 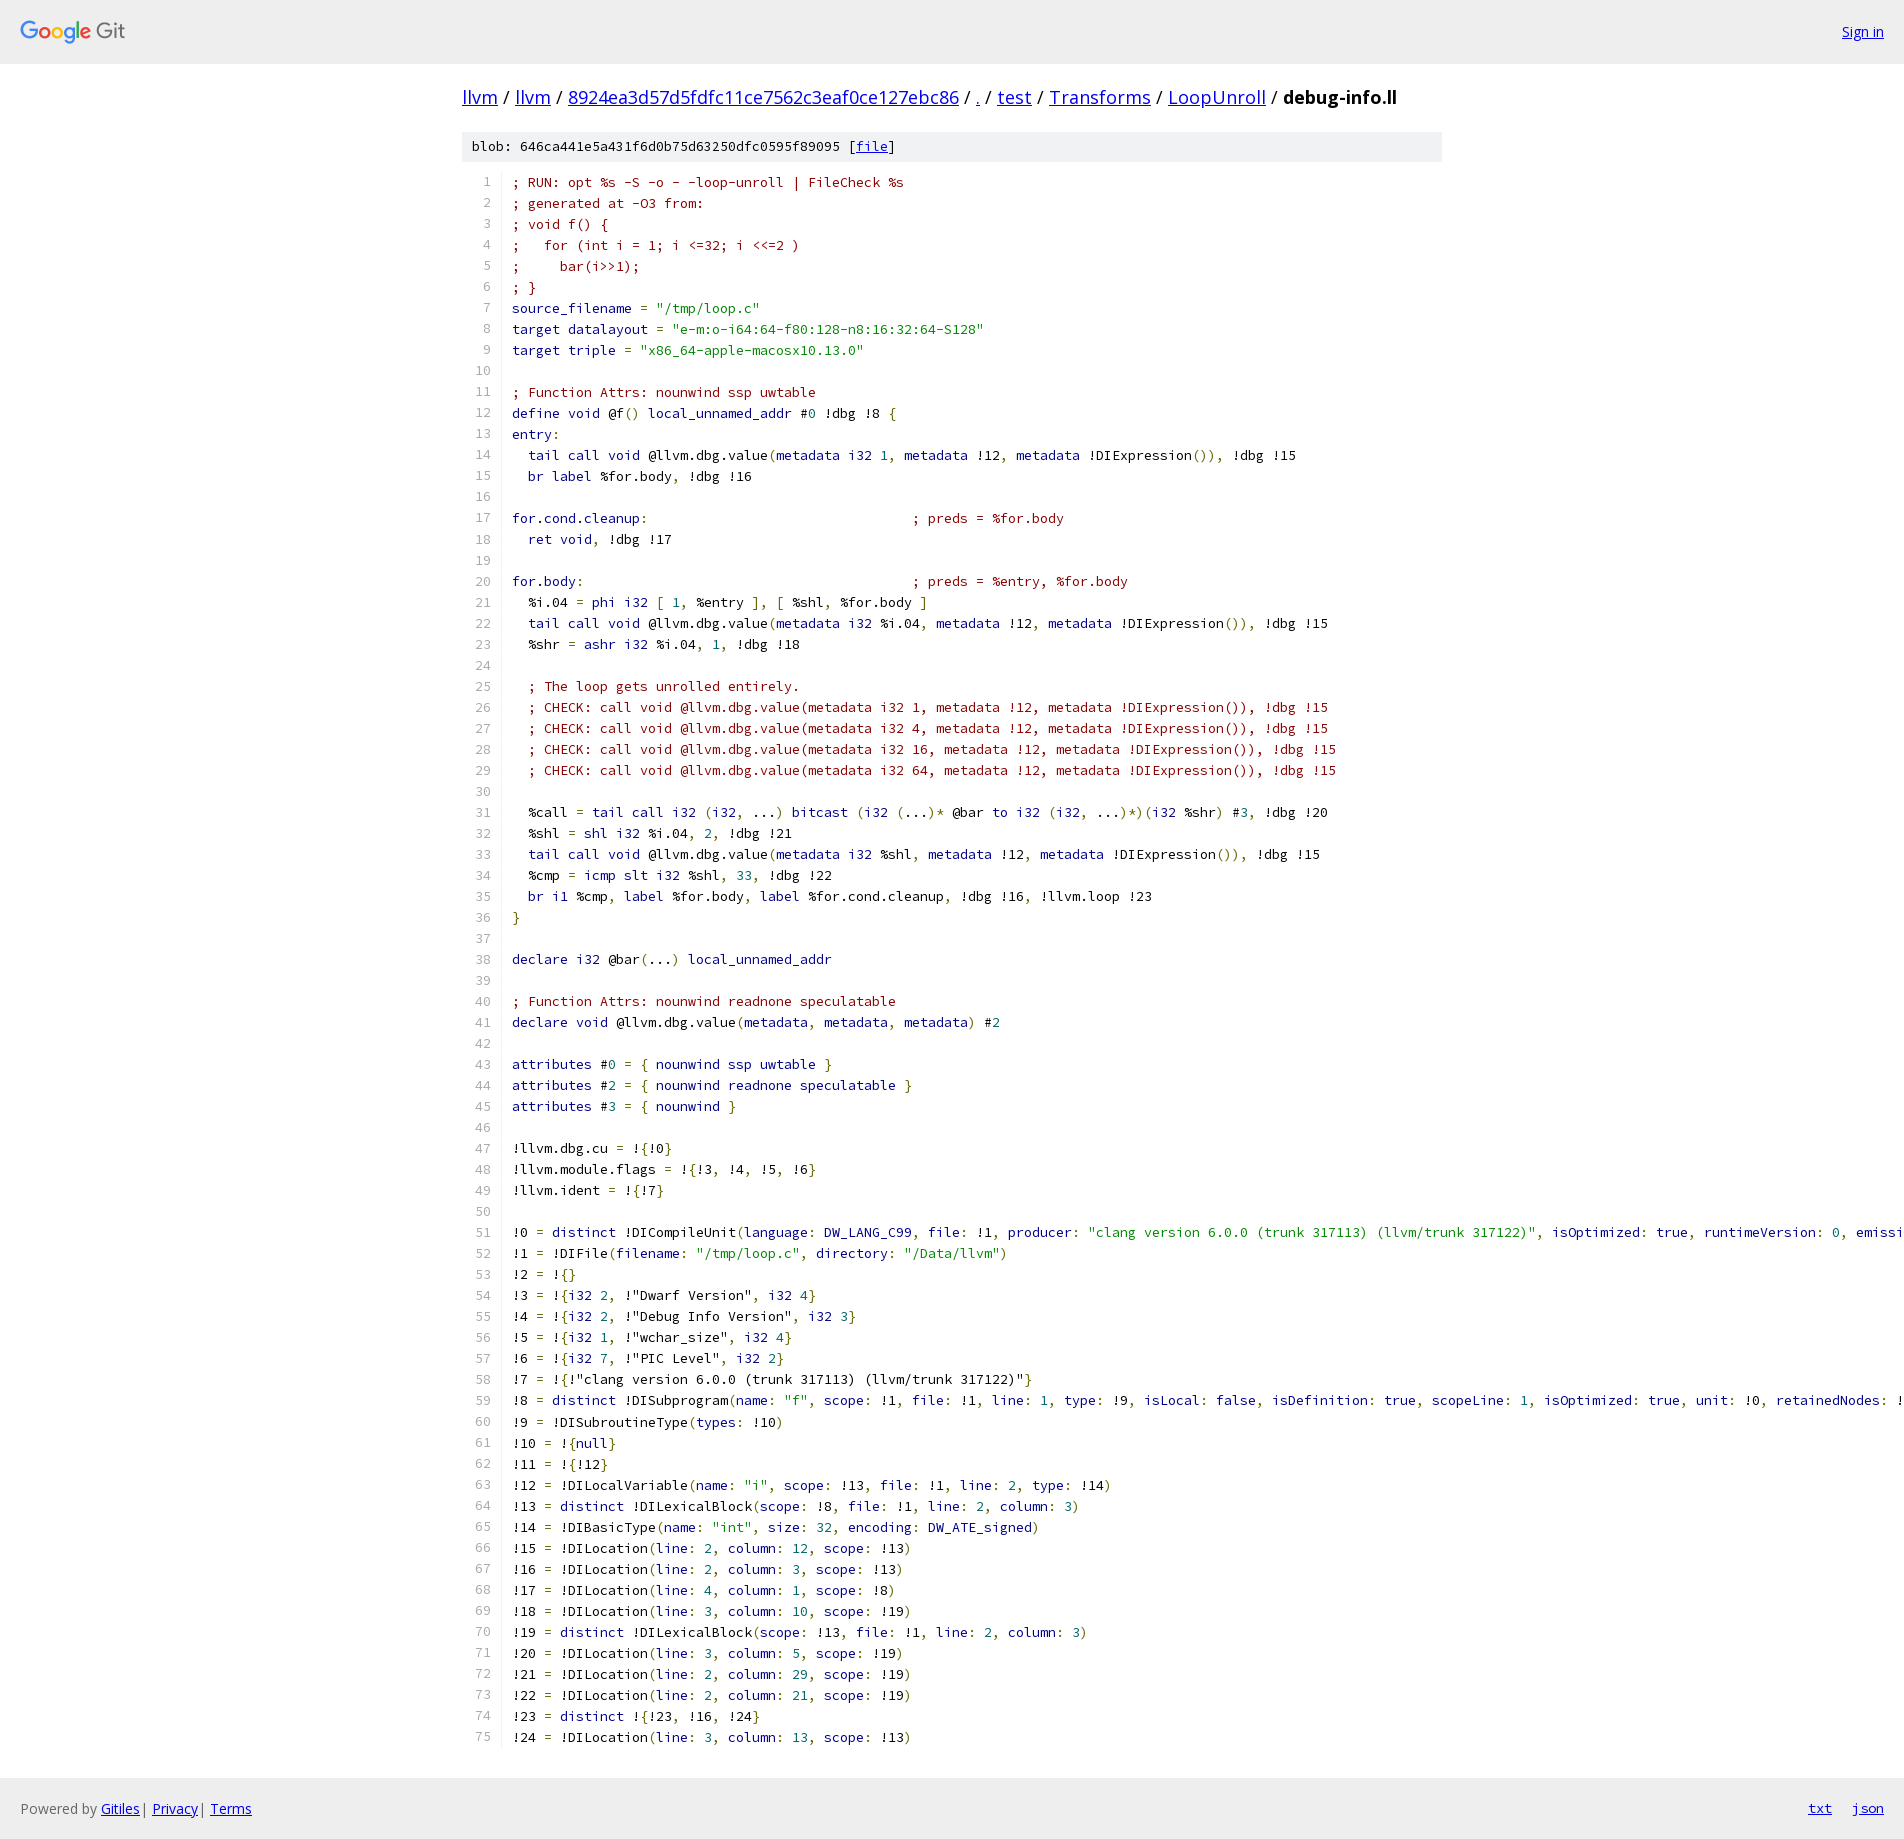 I want to click on json, so click(x=1868, y=1808).